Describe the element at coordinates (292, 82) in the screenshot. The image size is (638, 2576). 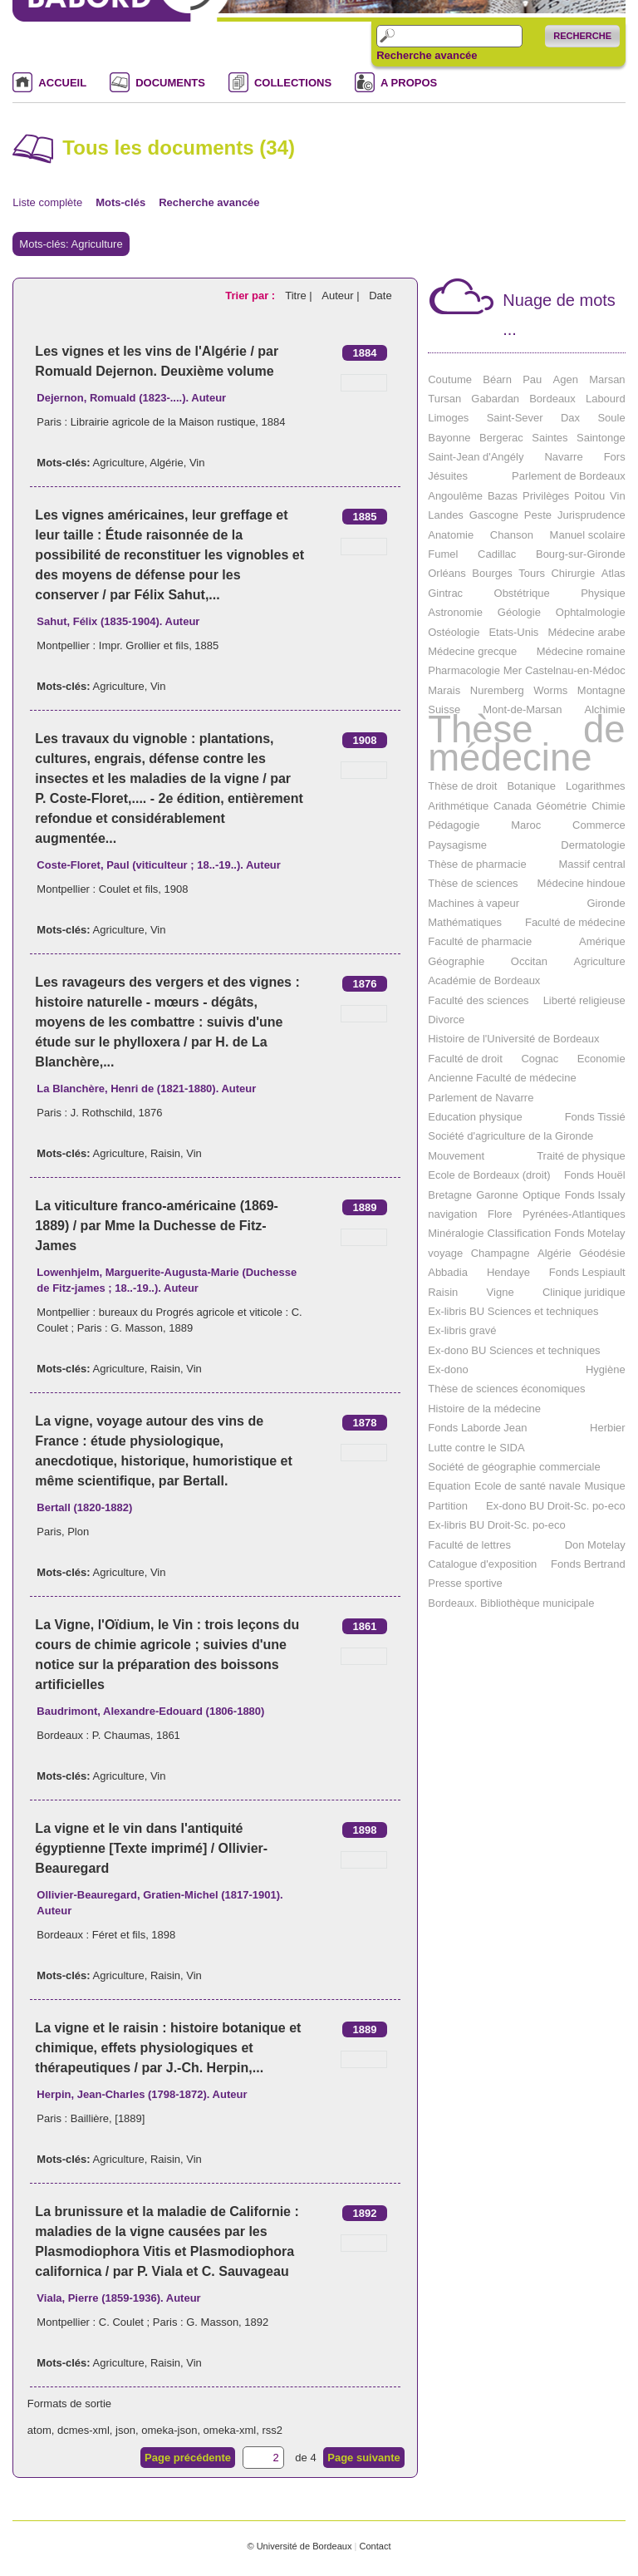
I see `COLLECTIONS` at that location.